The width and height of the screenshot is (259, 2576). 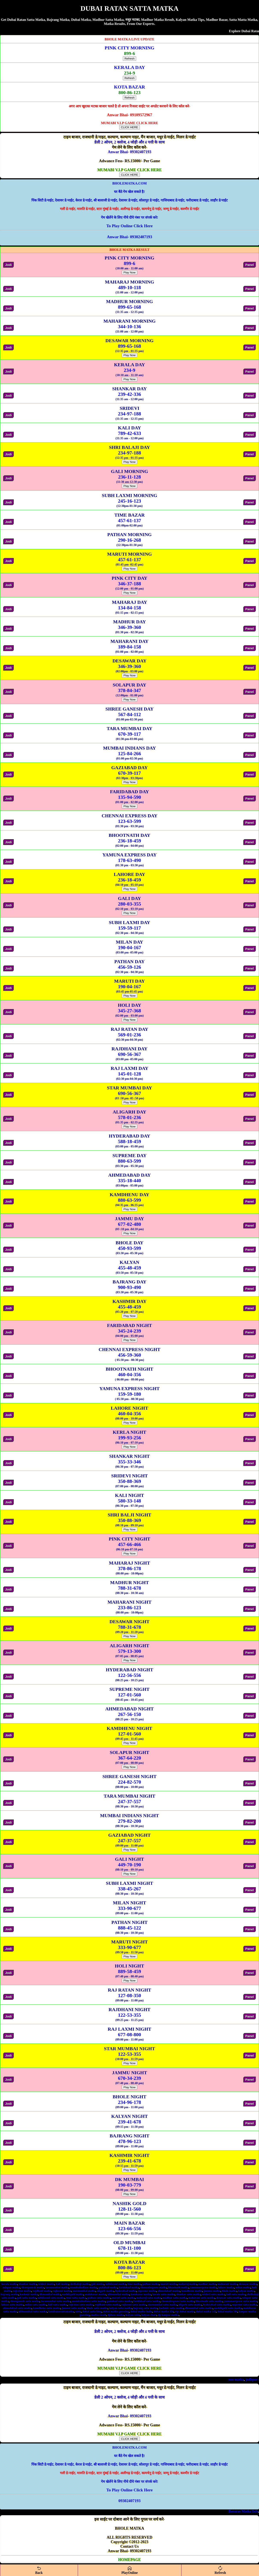 What do you see at coordinates (217, 2304) in the screenshot?
I see `hyderabad satta matka` at bounding box center [217, 2304].